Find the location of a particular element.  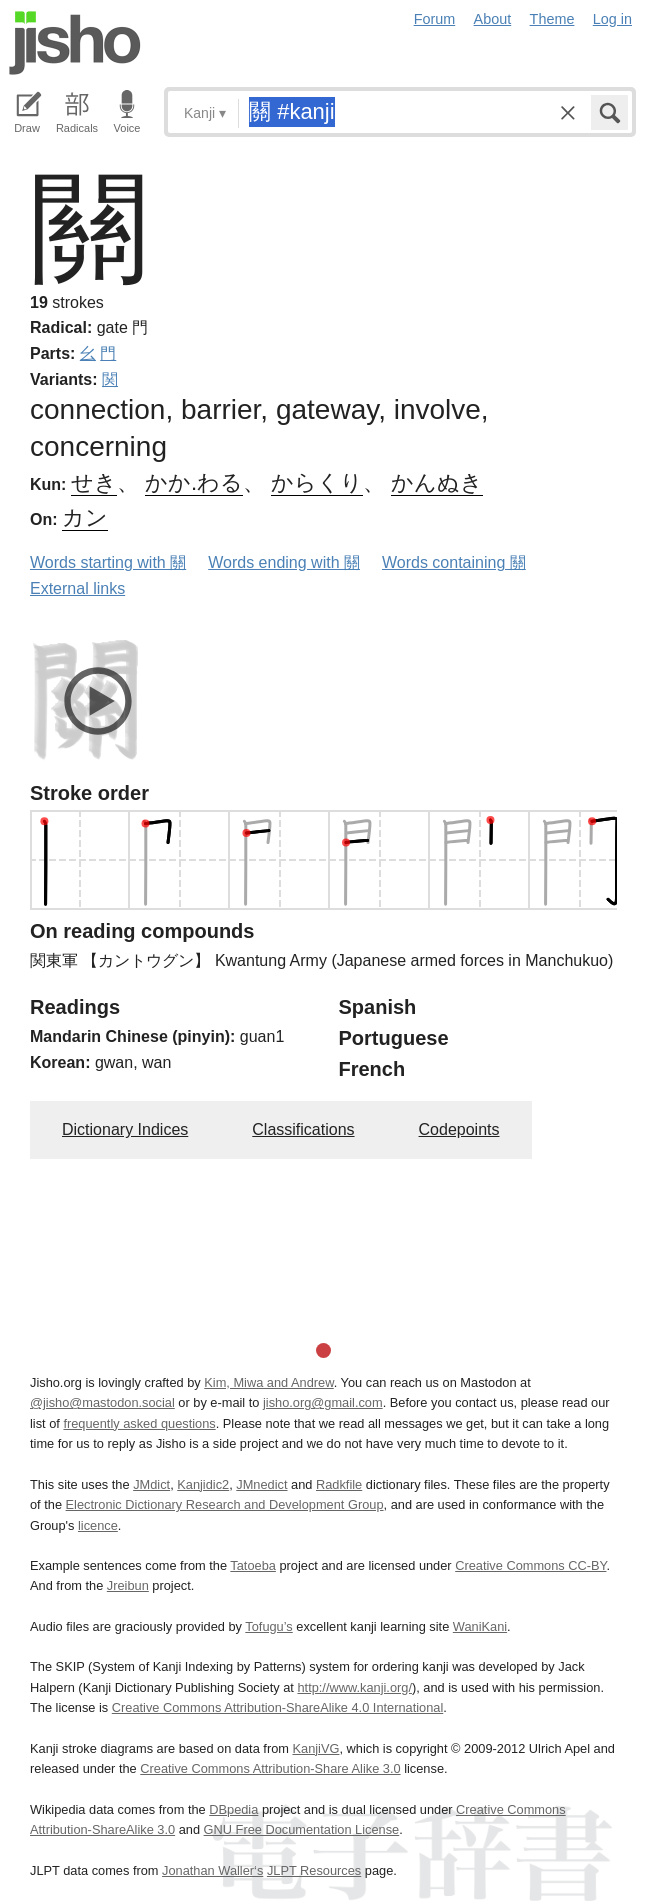

せき is located at coordinates (94, 482).